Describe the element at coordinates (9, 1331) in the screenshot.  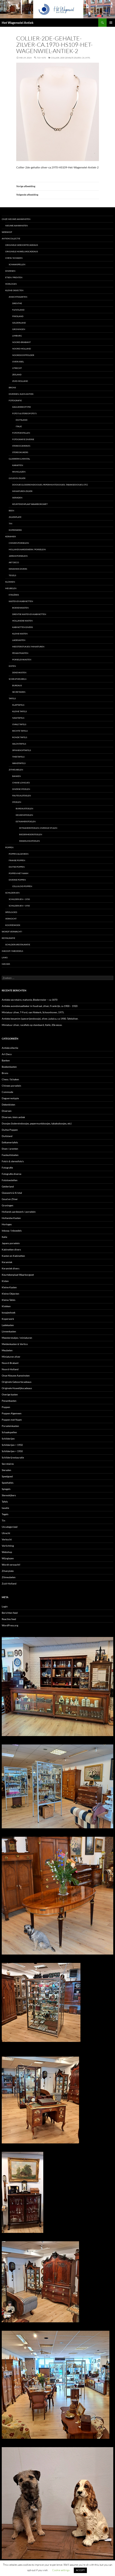
I see `Linnenkasten` at that location.